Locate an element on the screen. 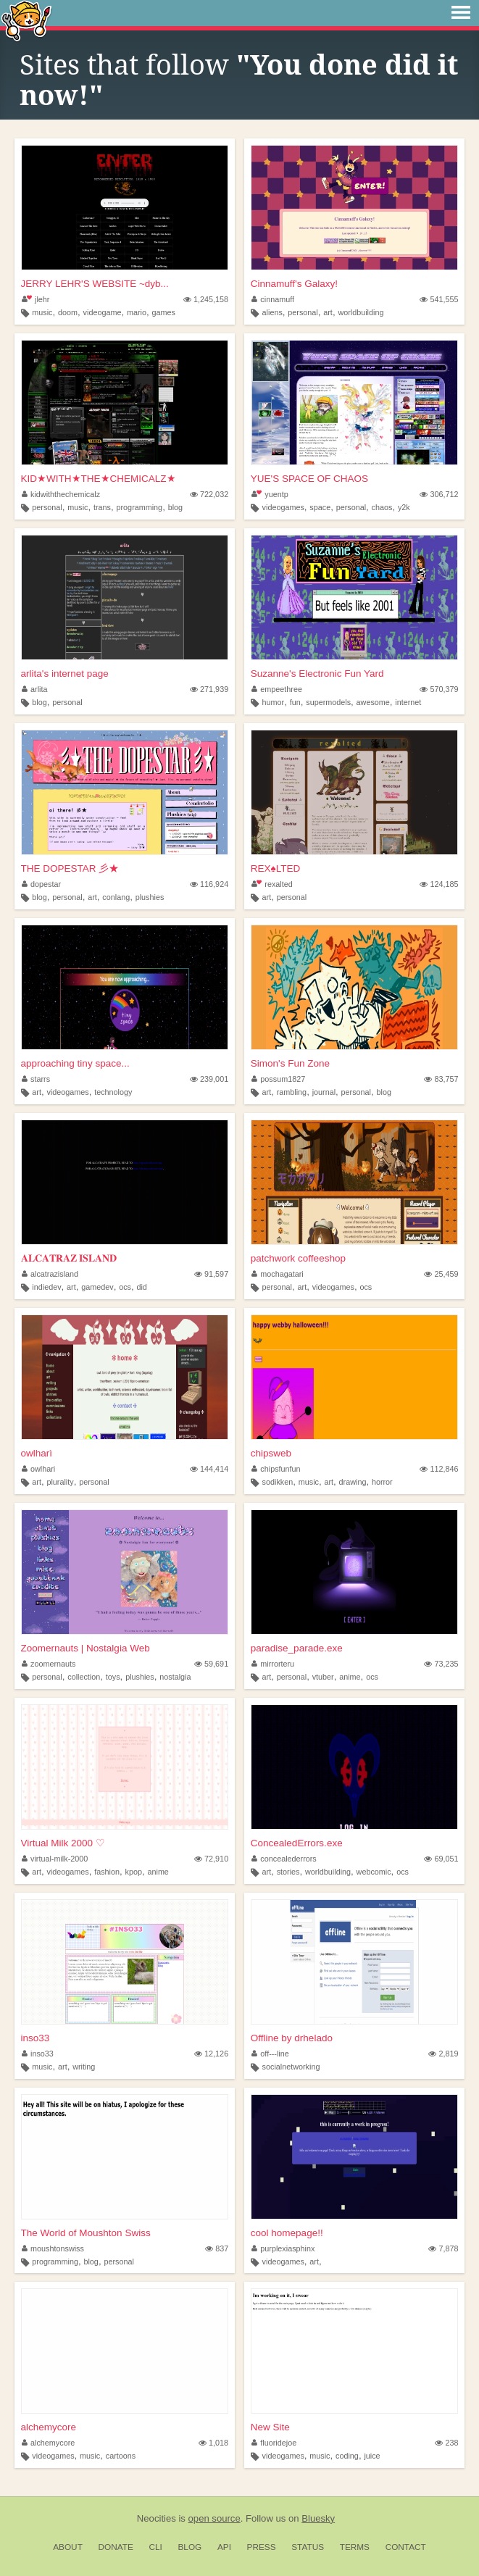 The width and height of the screenshot is (479, 2576). writing is located at coordinates (83, 2066).